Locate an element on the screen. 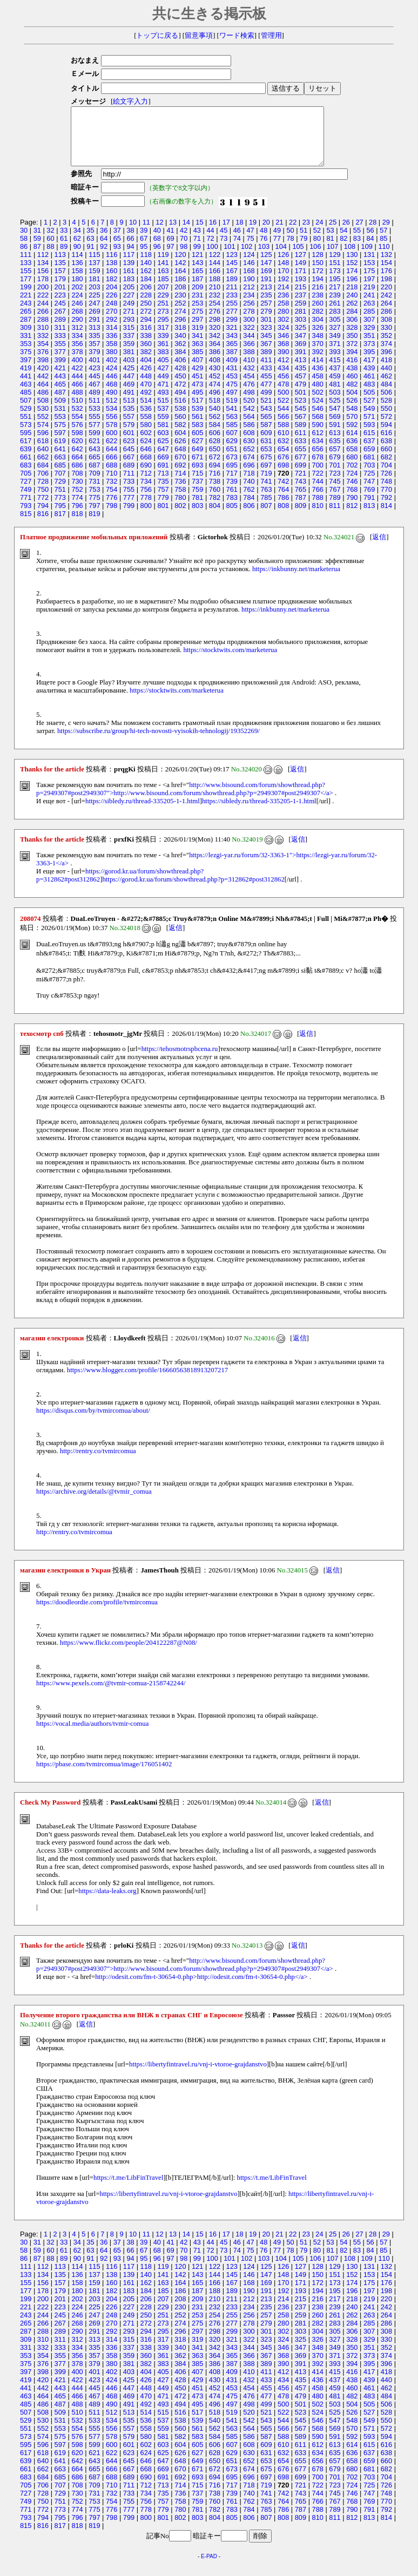 Image resolution: width=418 pixels, height=2576 pixels. 428 is located at coordinates (180, 379).